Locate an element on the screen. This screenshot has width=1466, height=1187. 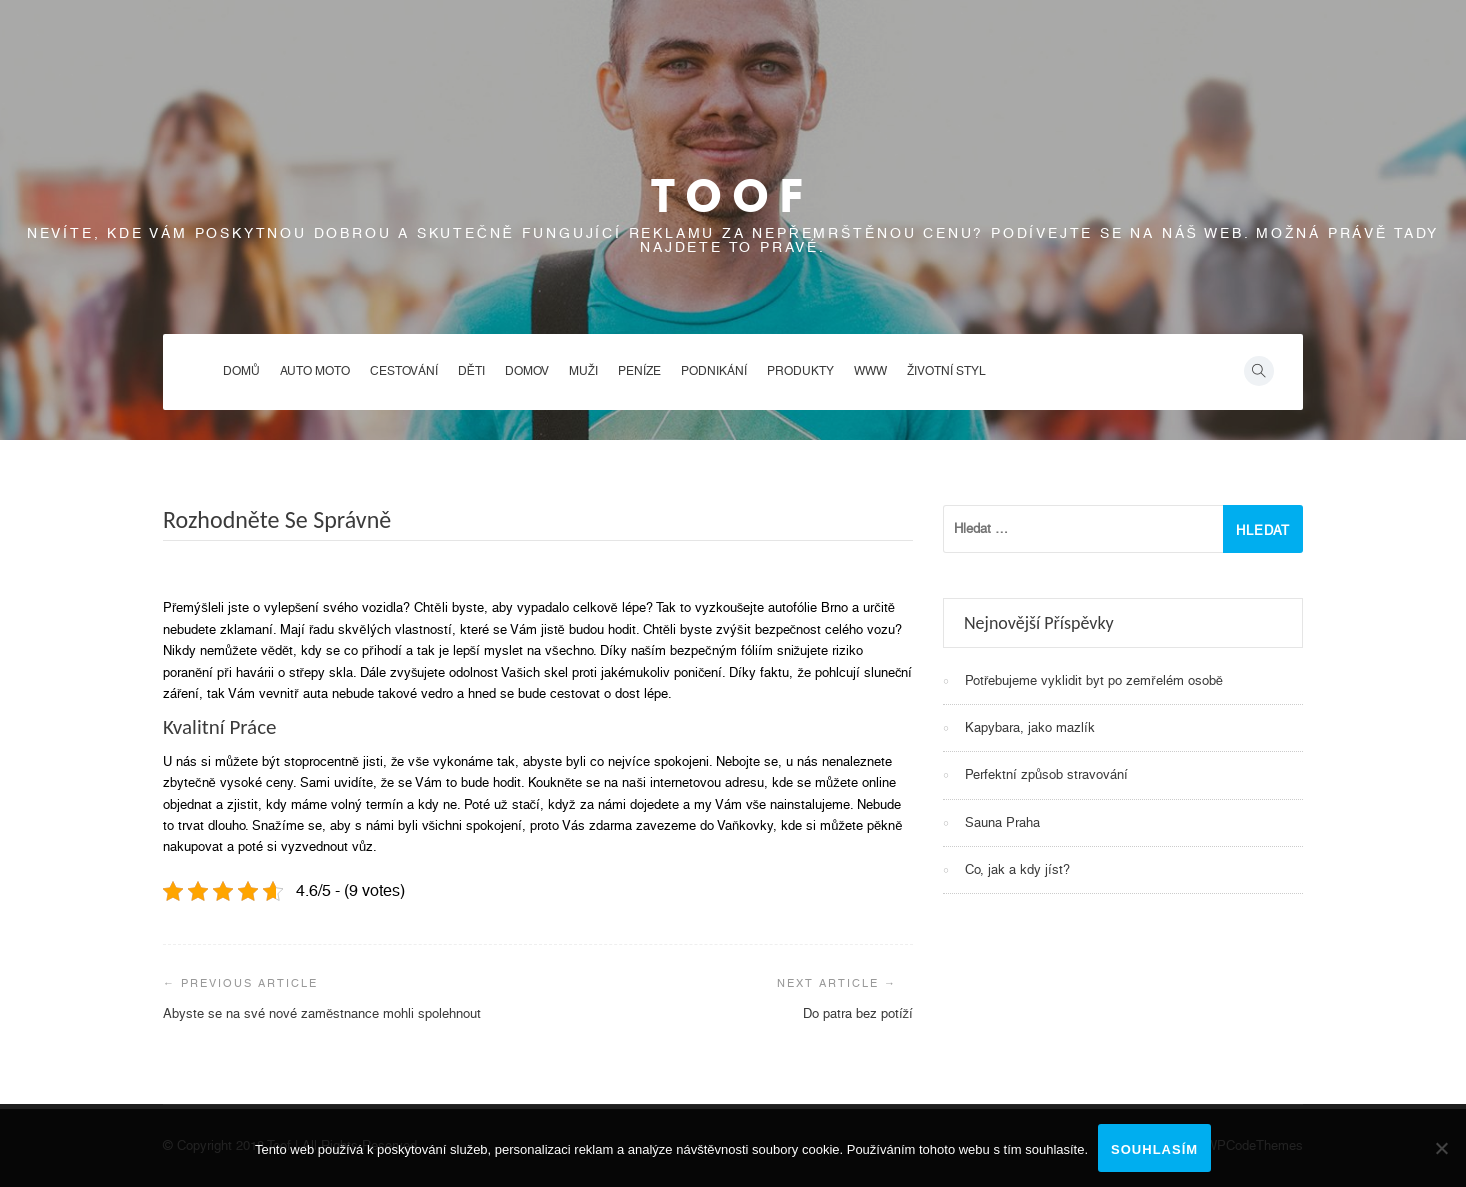
Do patra bez potíží is located at coordinates (858, 1013).